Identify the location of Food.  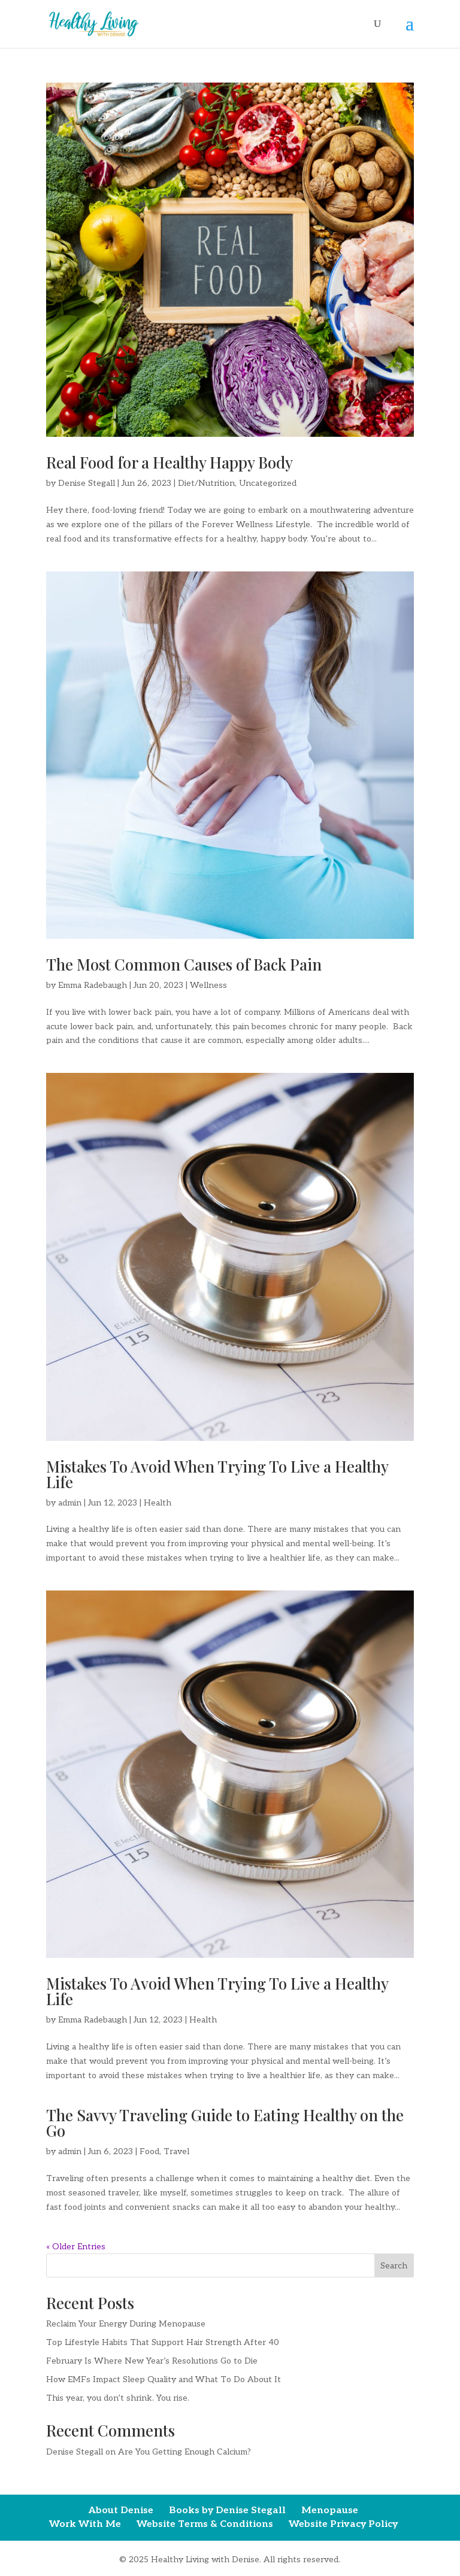
(149, 2151).